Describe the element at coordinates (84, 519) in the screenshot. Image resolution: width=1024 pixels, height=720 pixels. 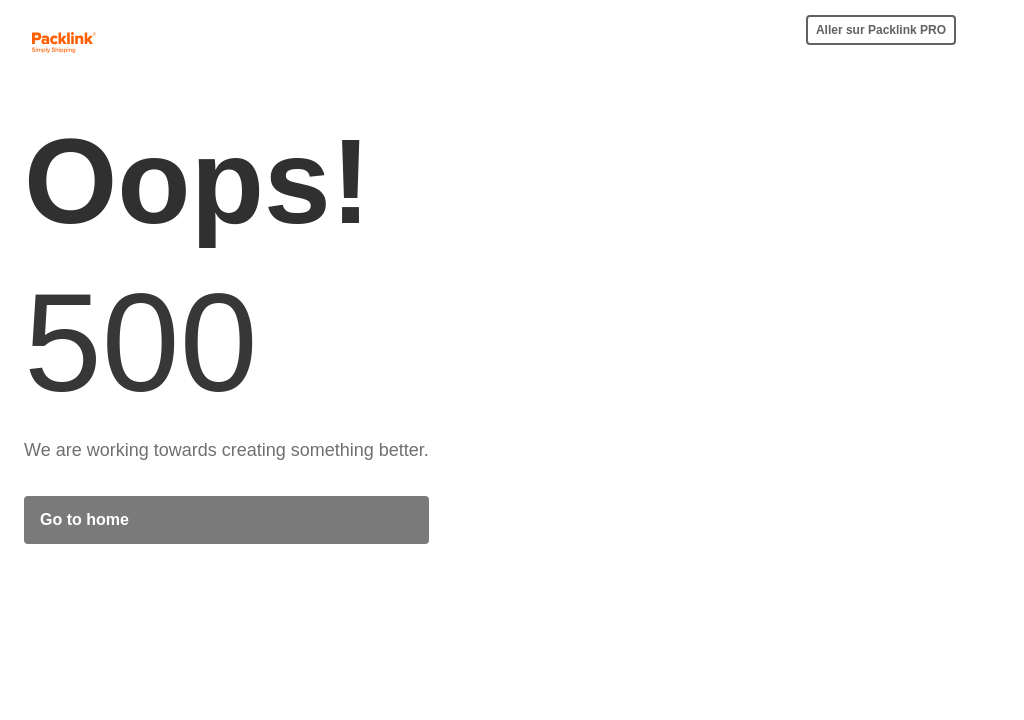
I see `Go to home` at that location.